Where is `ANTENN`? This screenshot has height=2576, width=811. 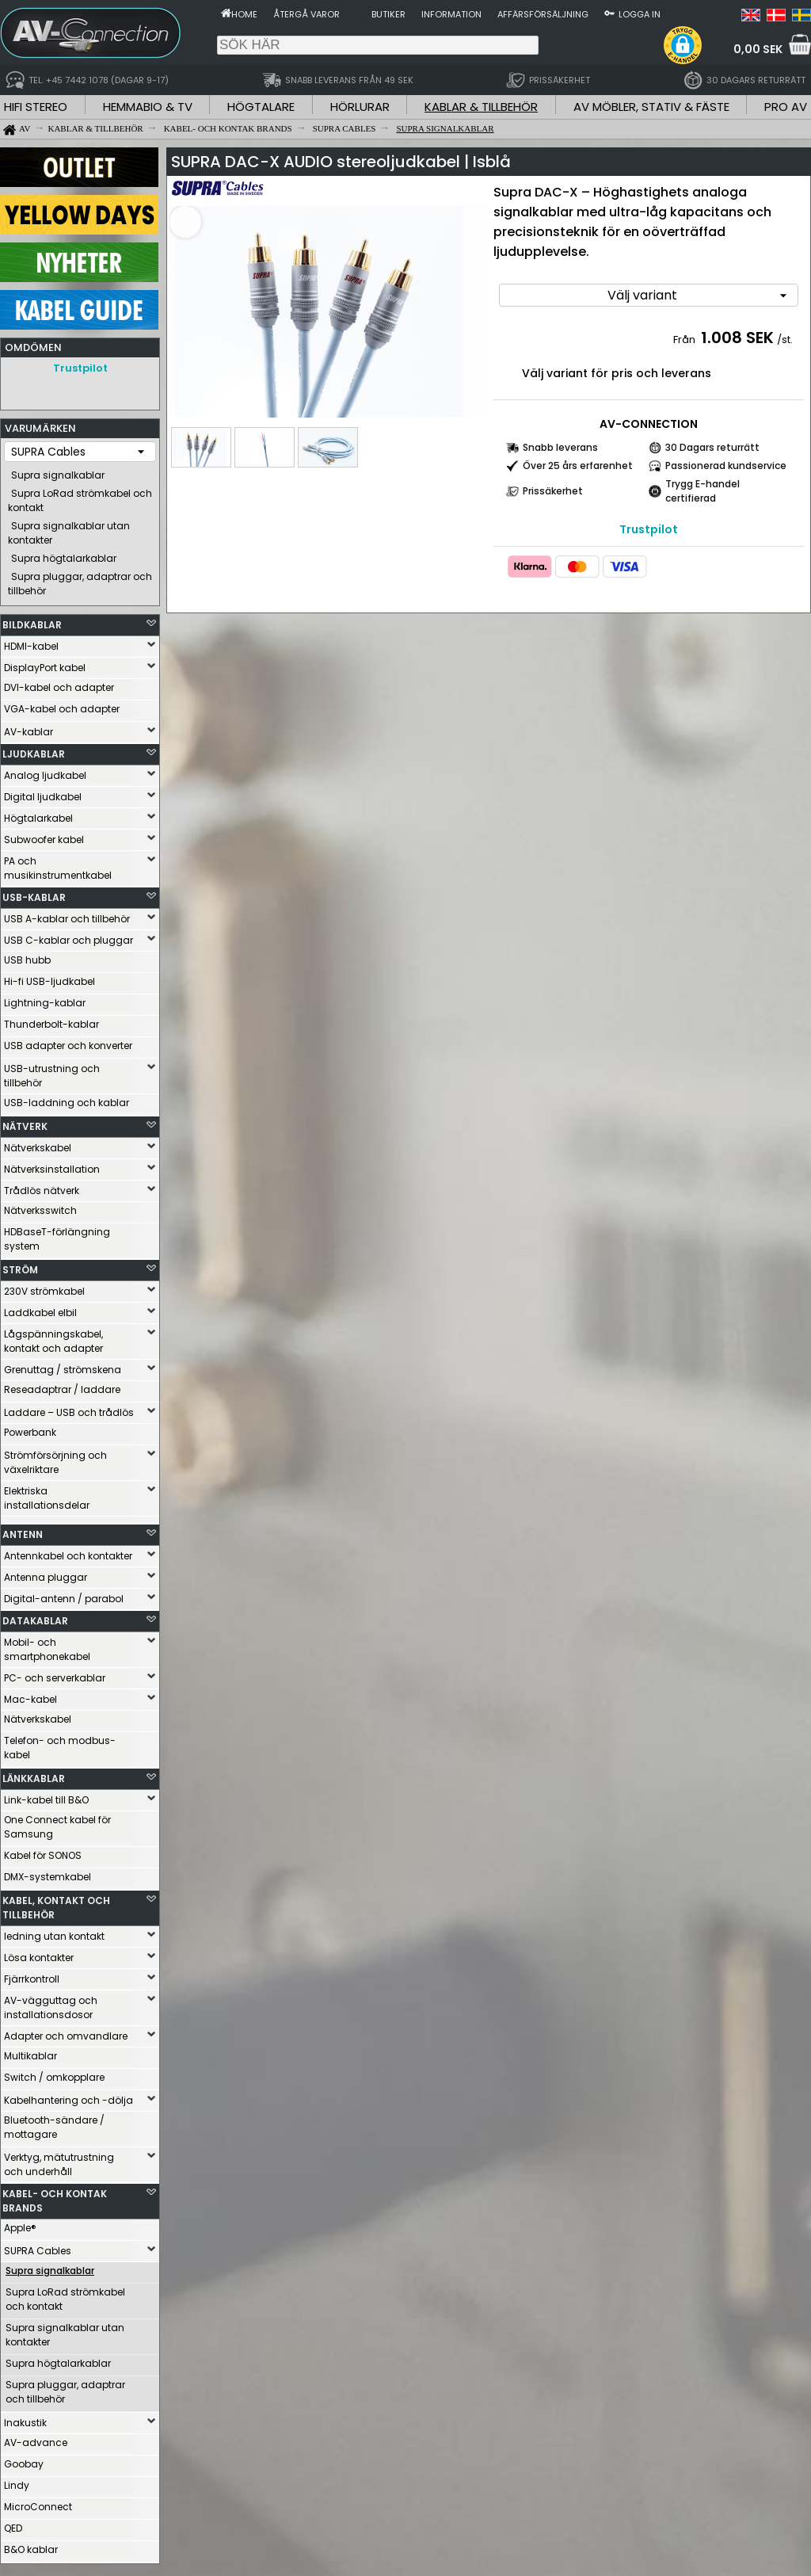 ANTENN is located at coordinates (22, 1530).